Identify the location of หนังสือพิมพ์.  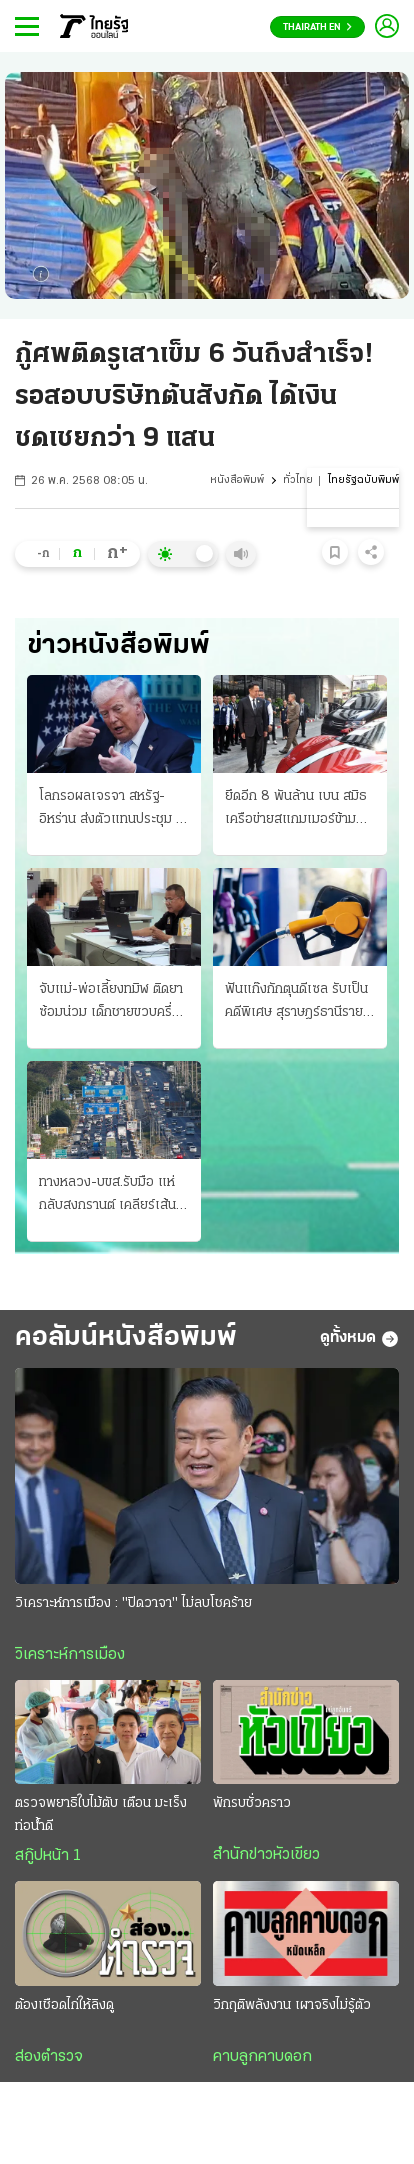
(237, 480).